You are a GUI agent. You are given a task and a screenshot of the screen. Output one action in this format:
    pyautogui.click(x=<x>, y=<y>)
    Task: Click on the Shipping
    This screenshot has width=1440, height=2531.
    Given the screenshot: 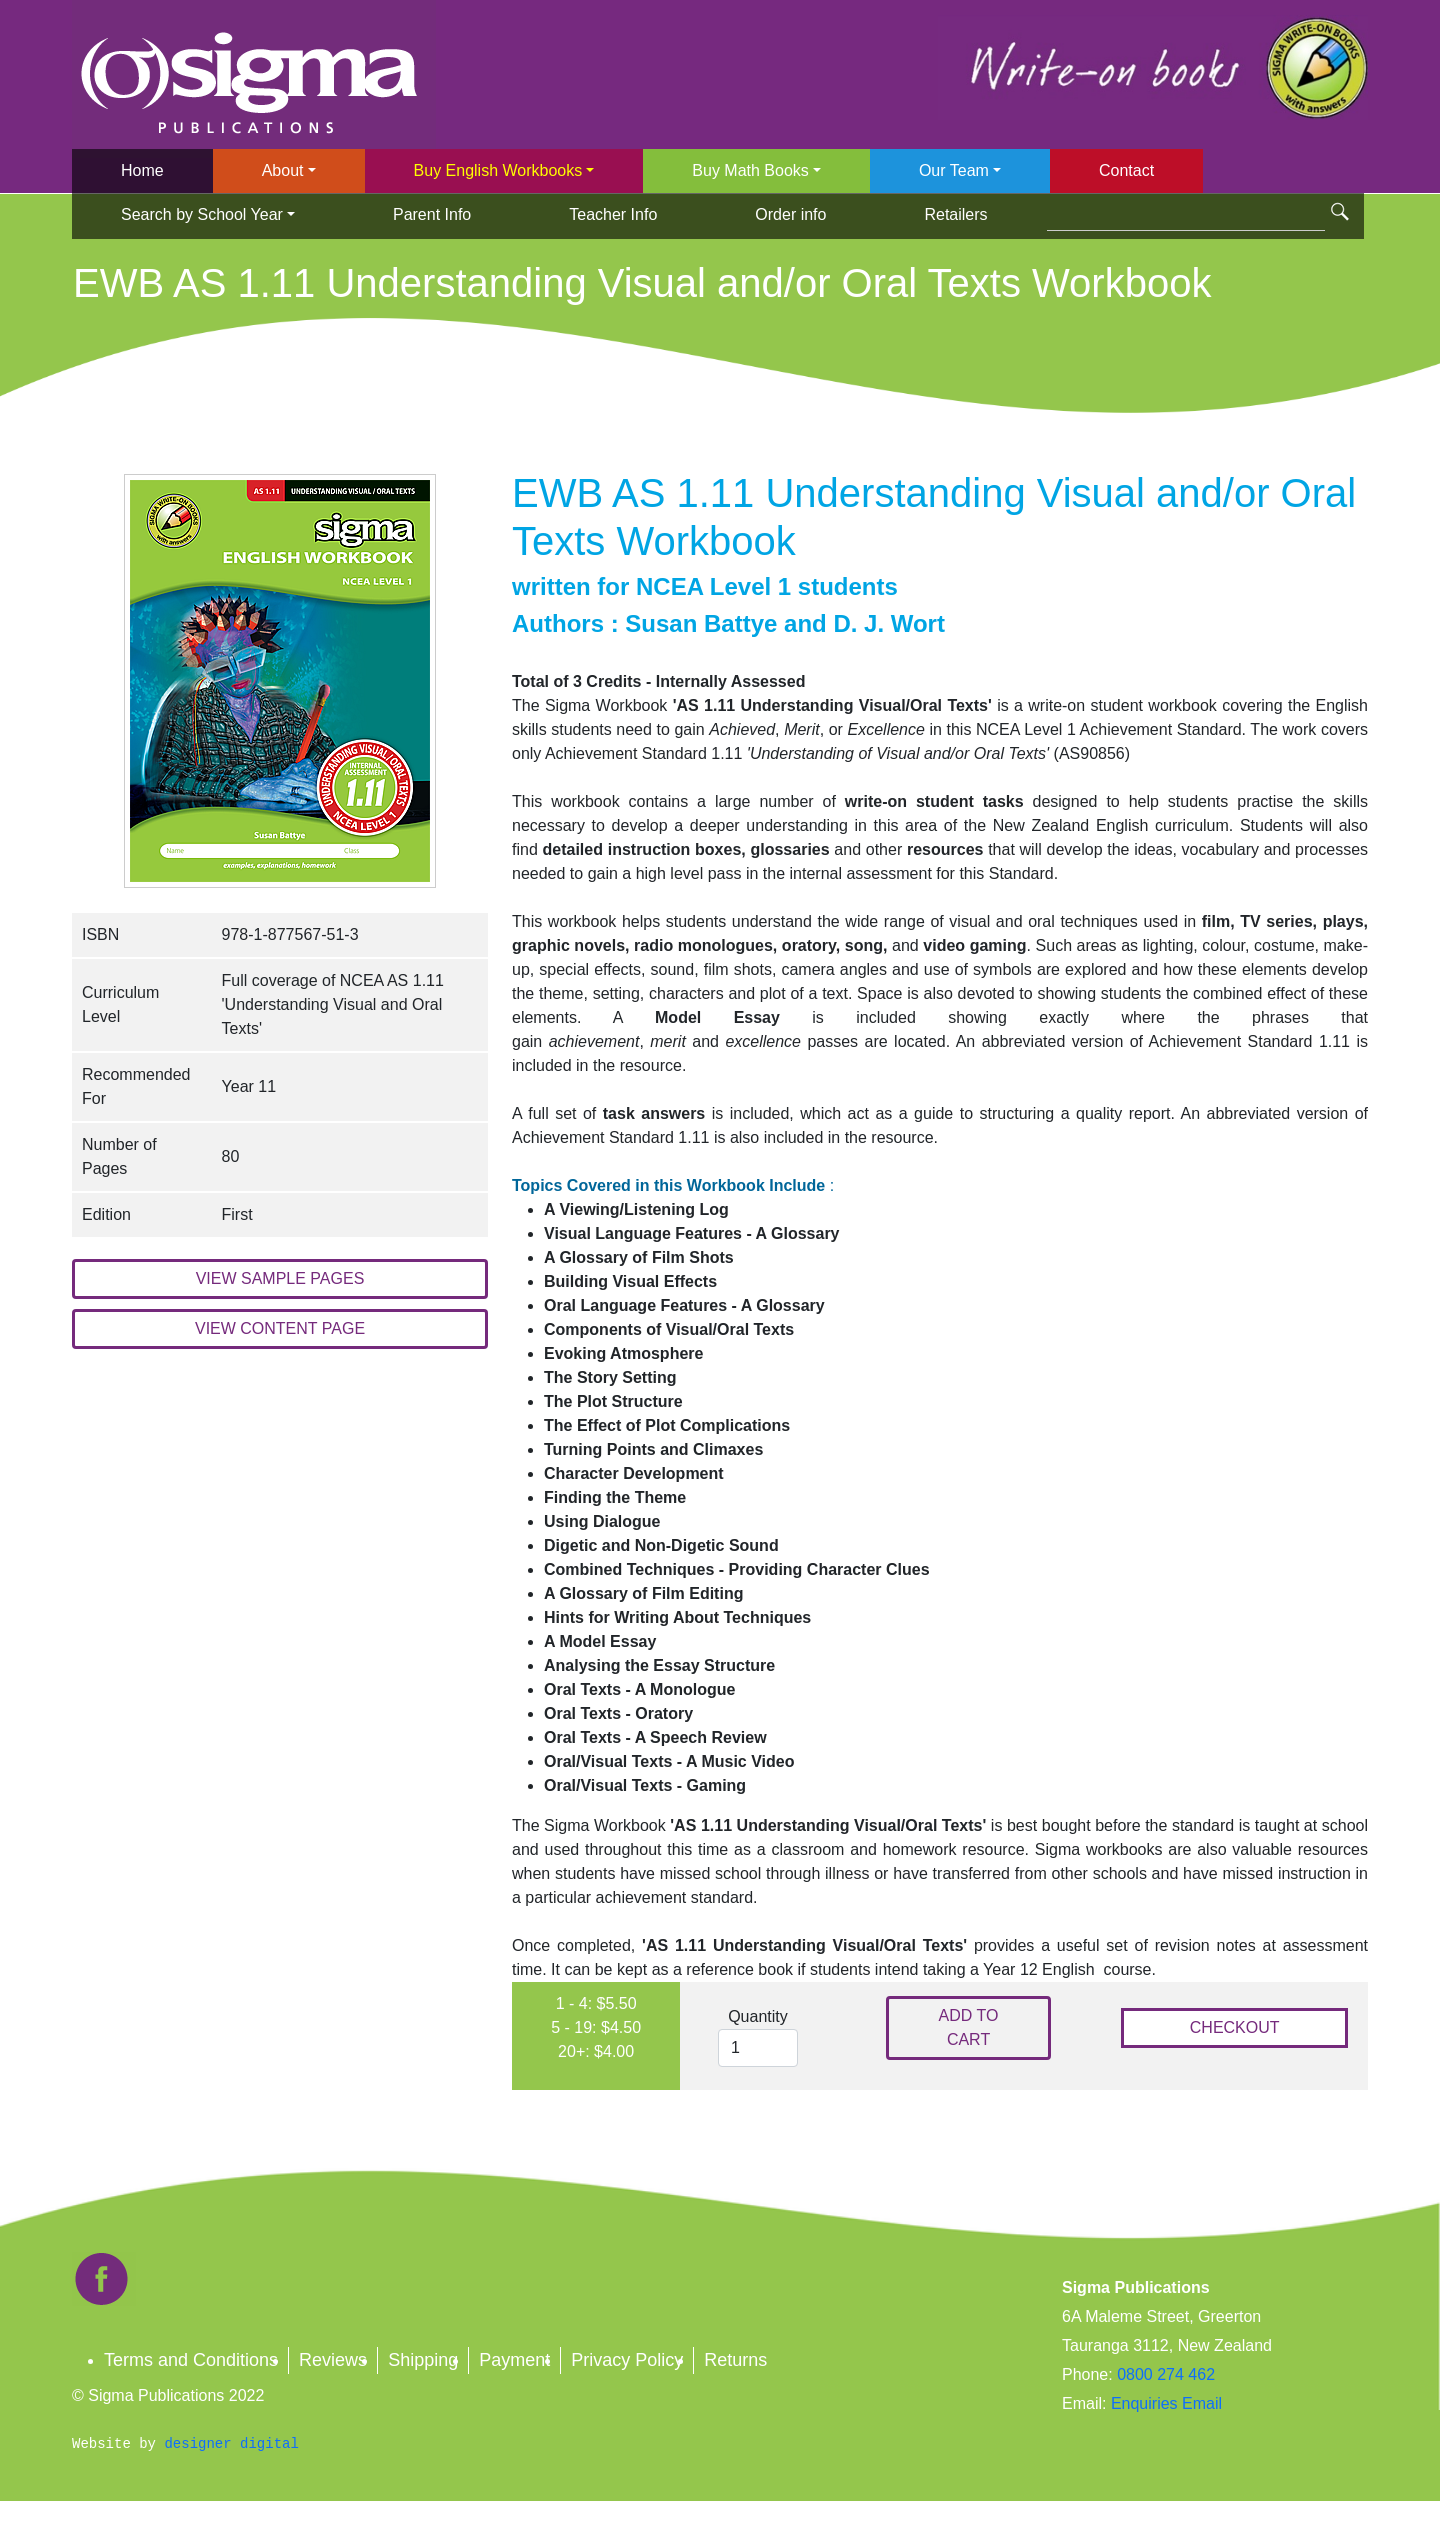 What is the action you would take?
    pyautogui.click(x=423, y=2360)
    